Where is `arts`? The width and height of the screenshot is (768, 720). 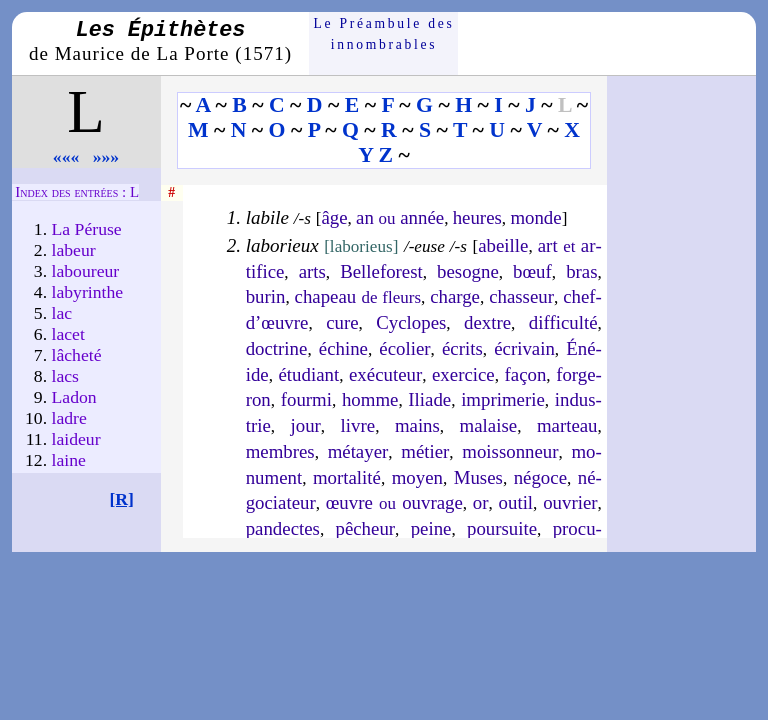 arts is located at coordinates (312, 271).